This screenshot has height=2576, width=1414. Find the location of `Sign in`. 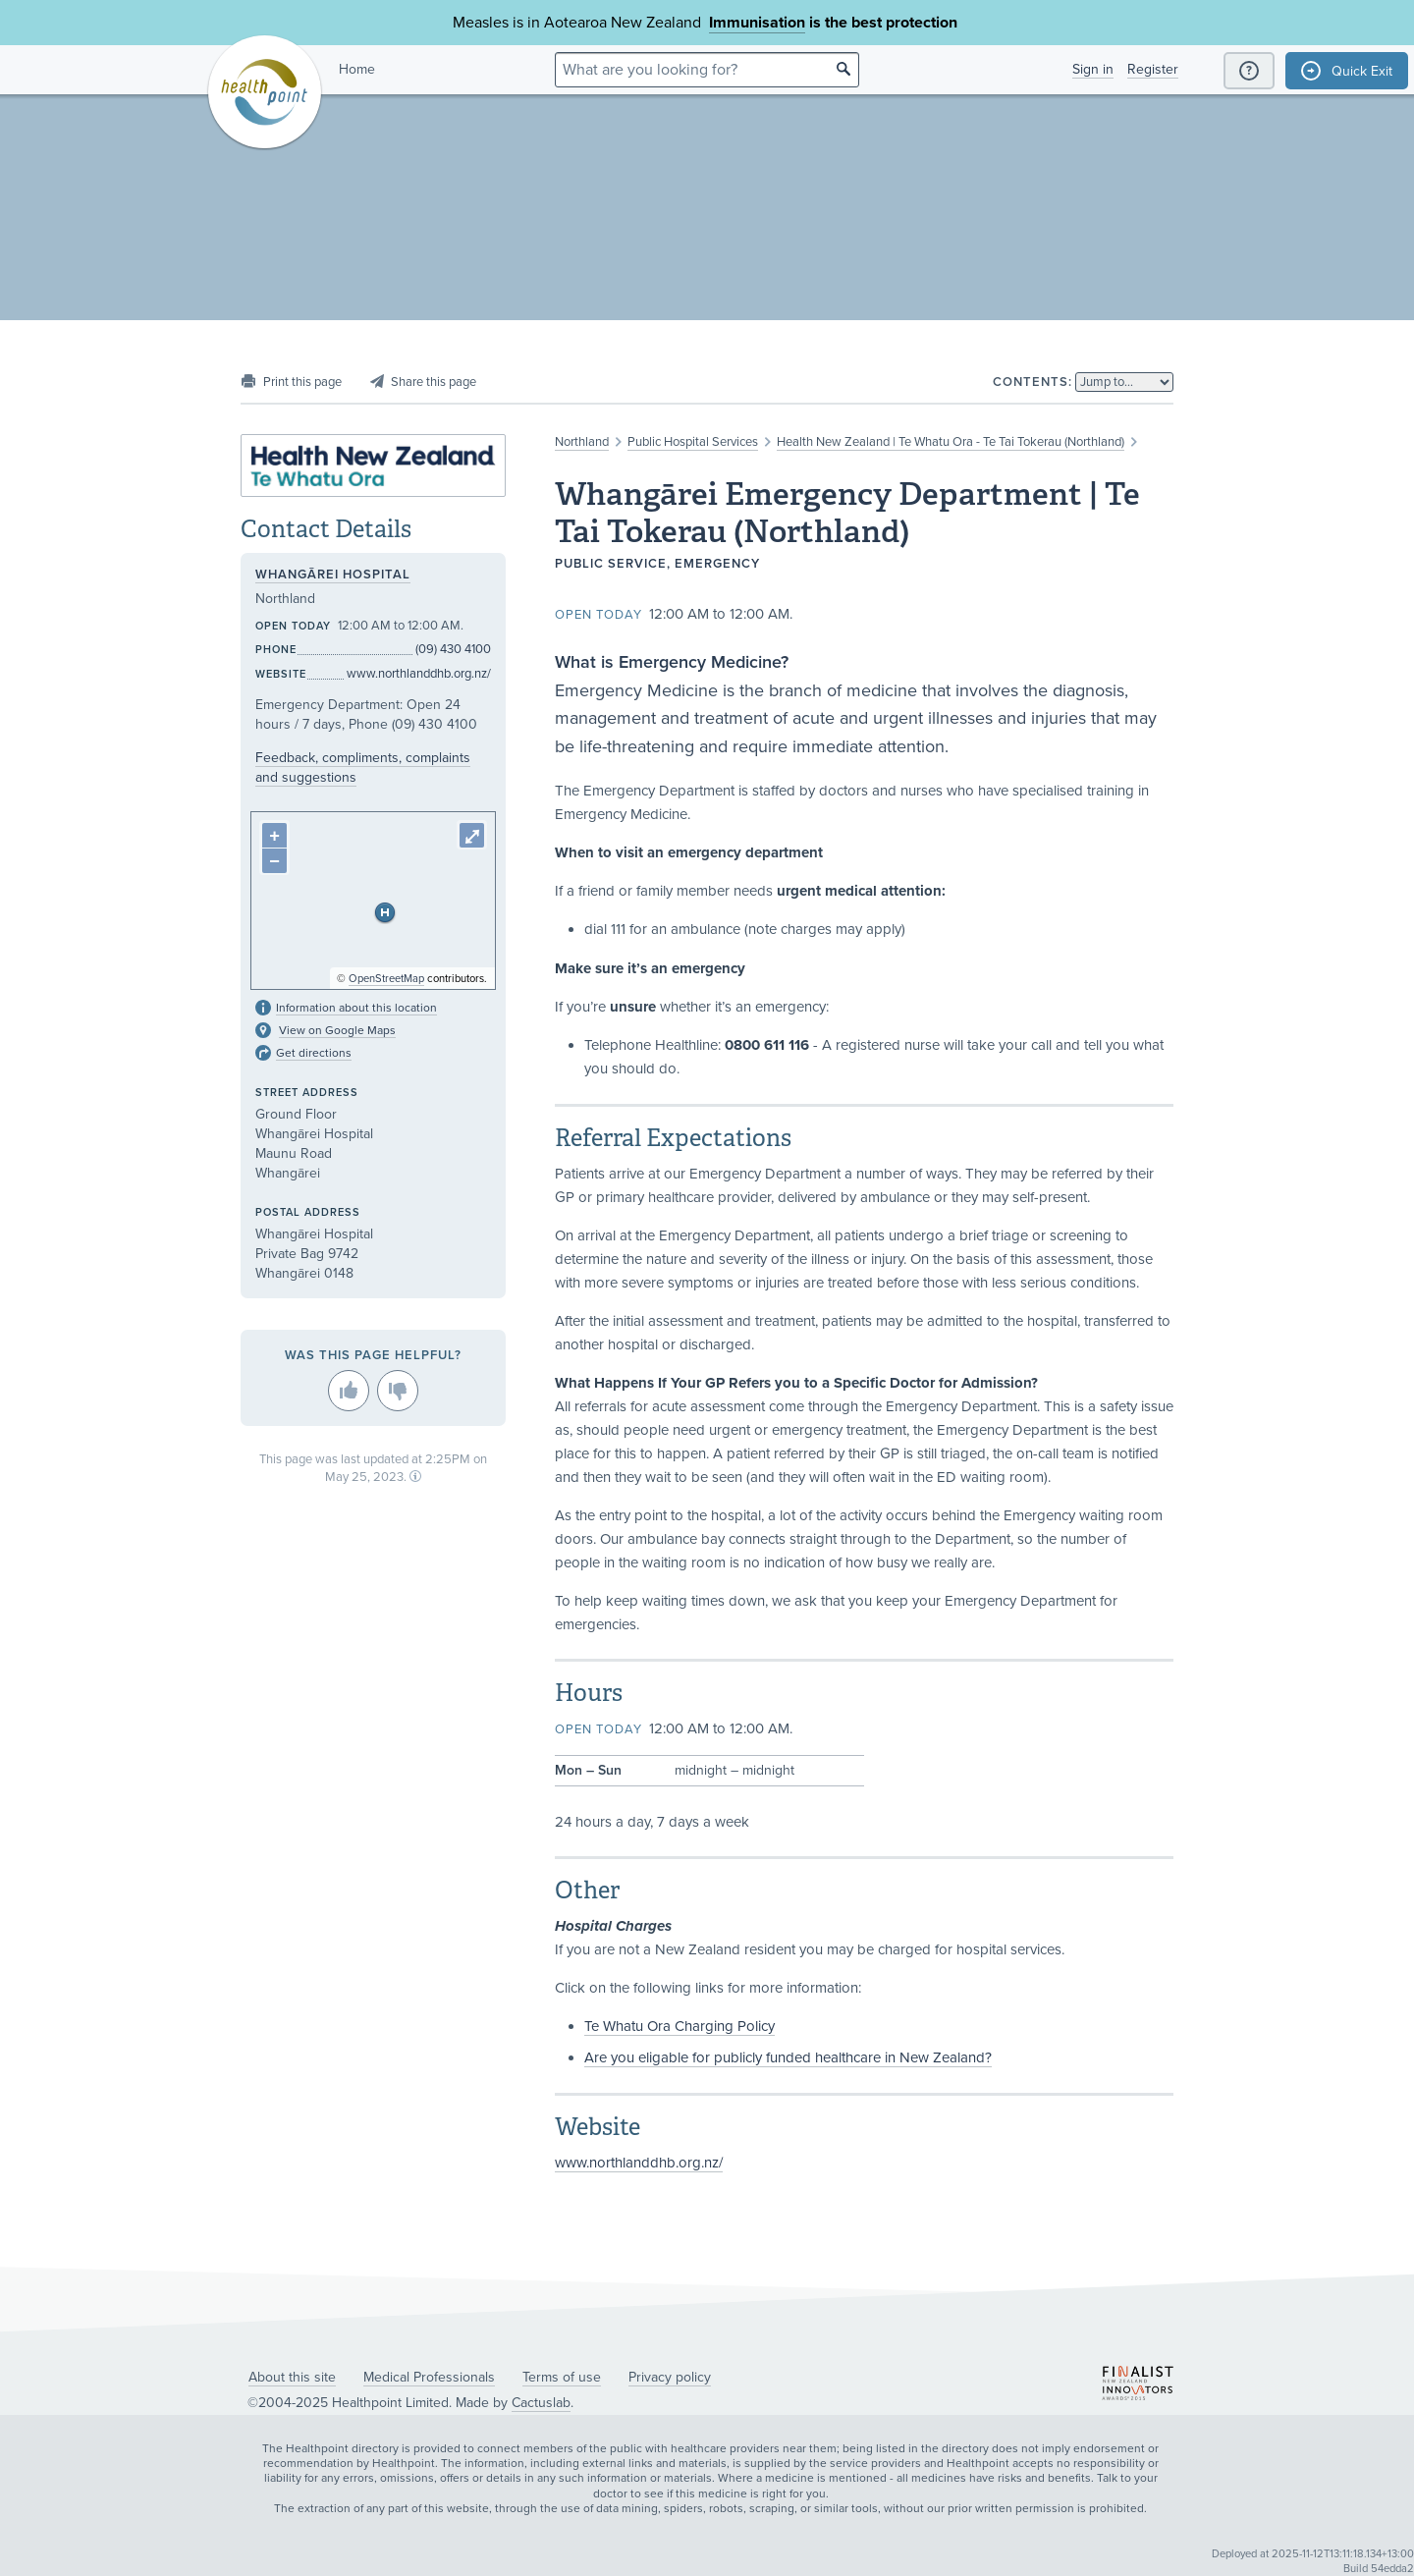

Sign in is located at coordinates (1093, 69).